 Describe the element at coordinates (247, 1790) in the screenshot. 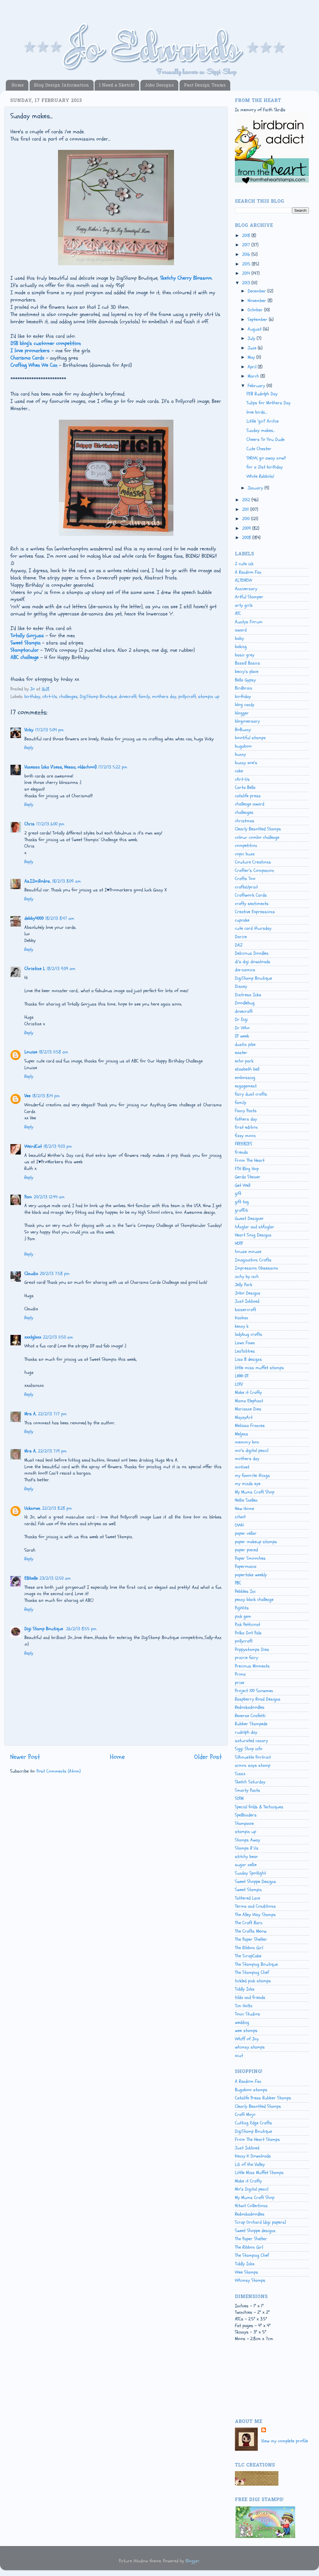

I see `Smarty Pants` at that location.